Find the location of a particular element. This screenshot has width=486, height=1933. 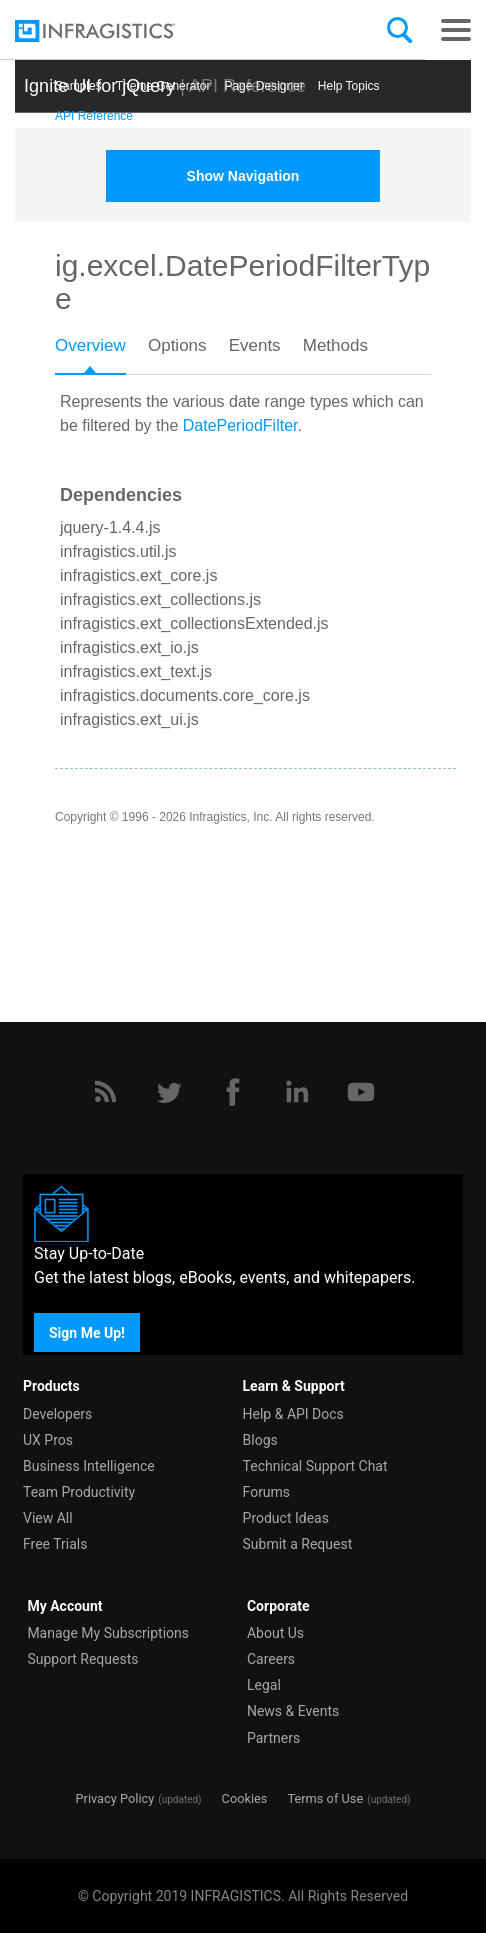

Overview [presentation] is located at coordinates (90, 345).